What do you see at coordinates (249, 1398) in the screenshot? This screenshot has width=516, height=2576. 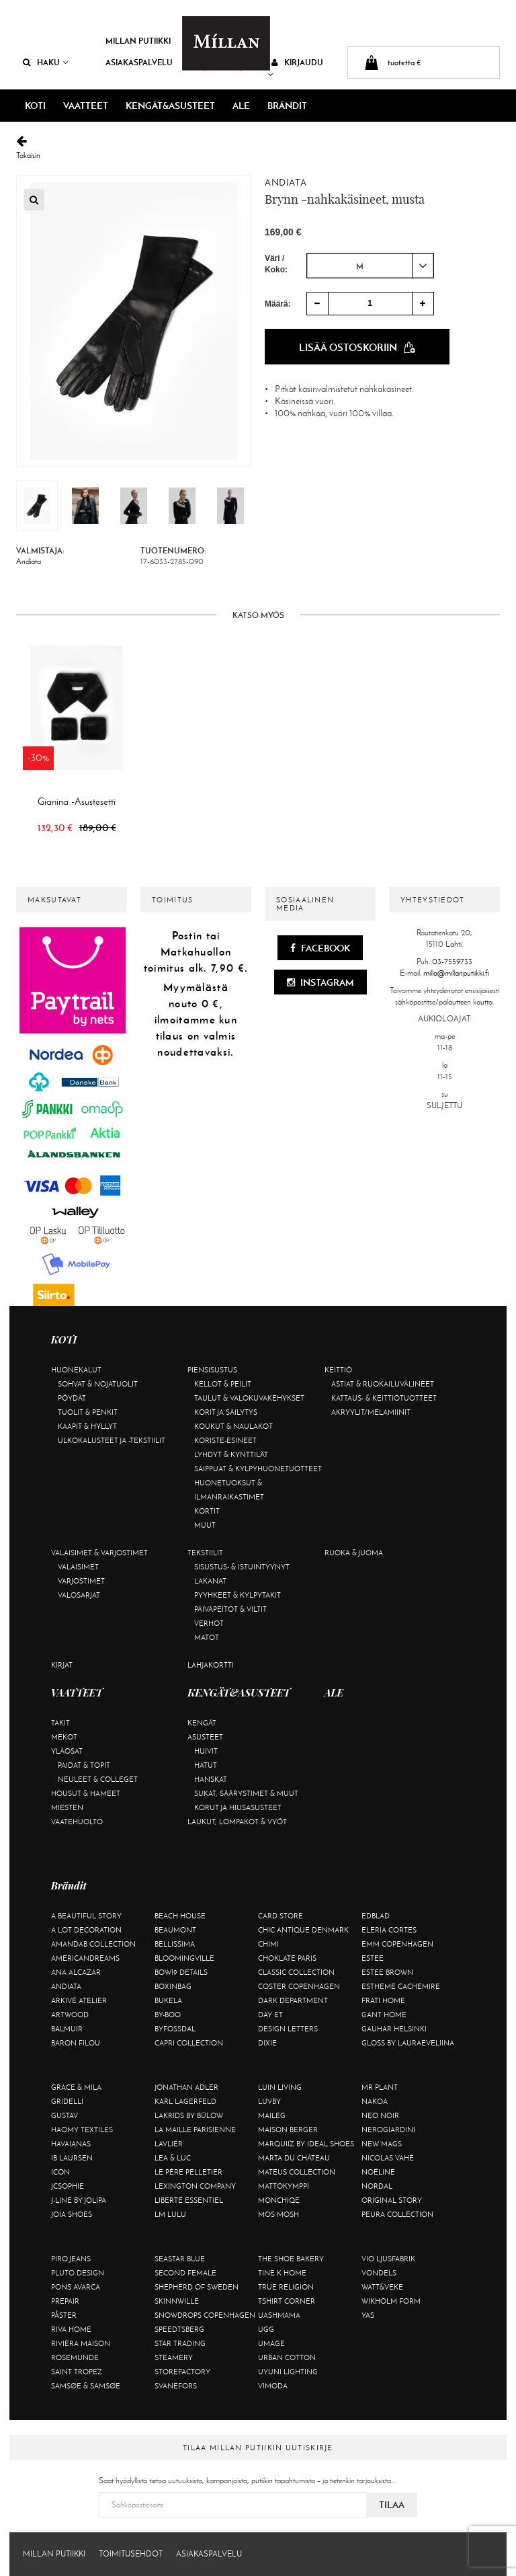 I see `Taulut & valokuvakehykset` at bounding box center [249, 1398].